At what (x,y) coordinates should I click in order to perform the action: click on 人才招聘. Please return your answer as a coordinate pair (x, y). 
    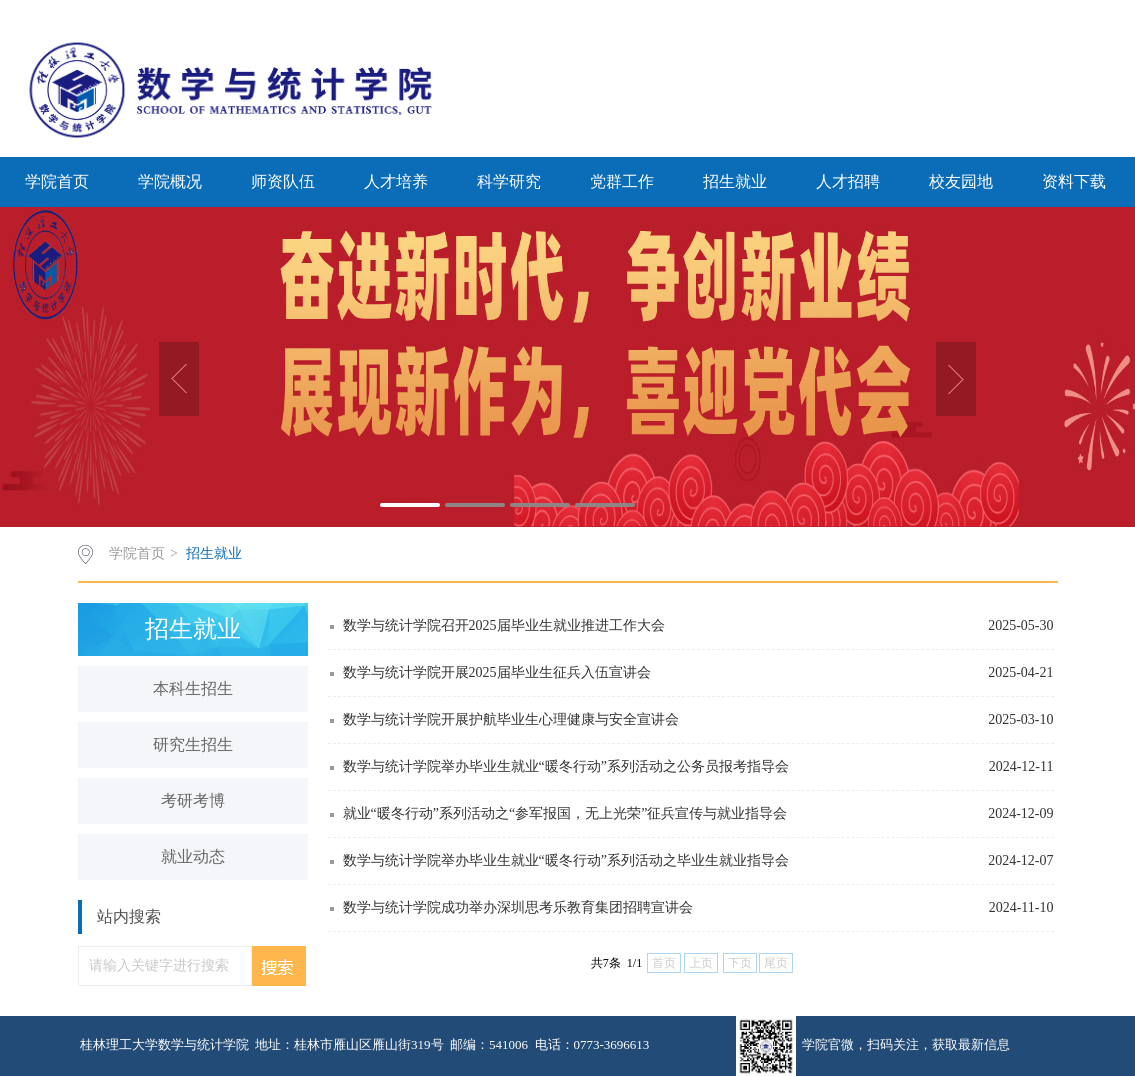
    Looking at the image, I should click on (848, 181).